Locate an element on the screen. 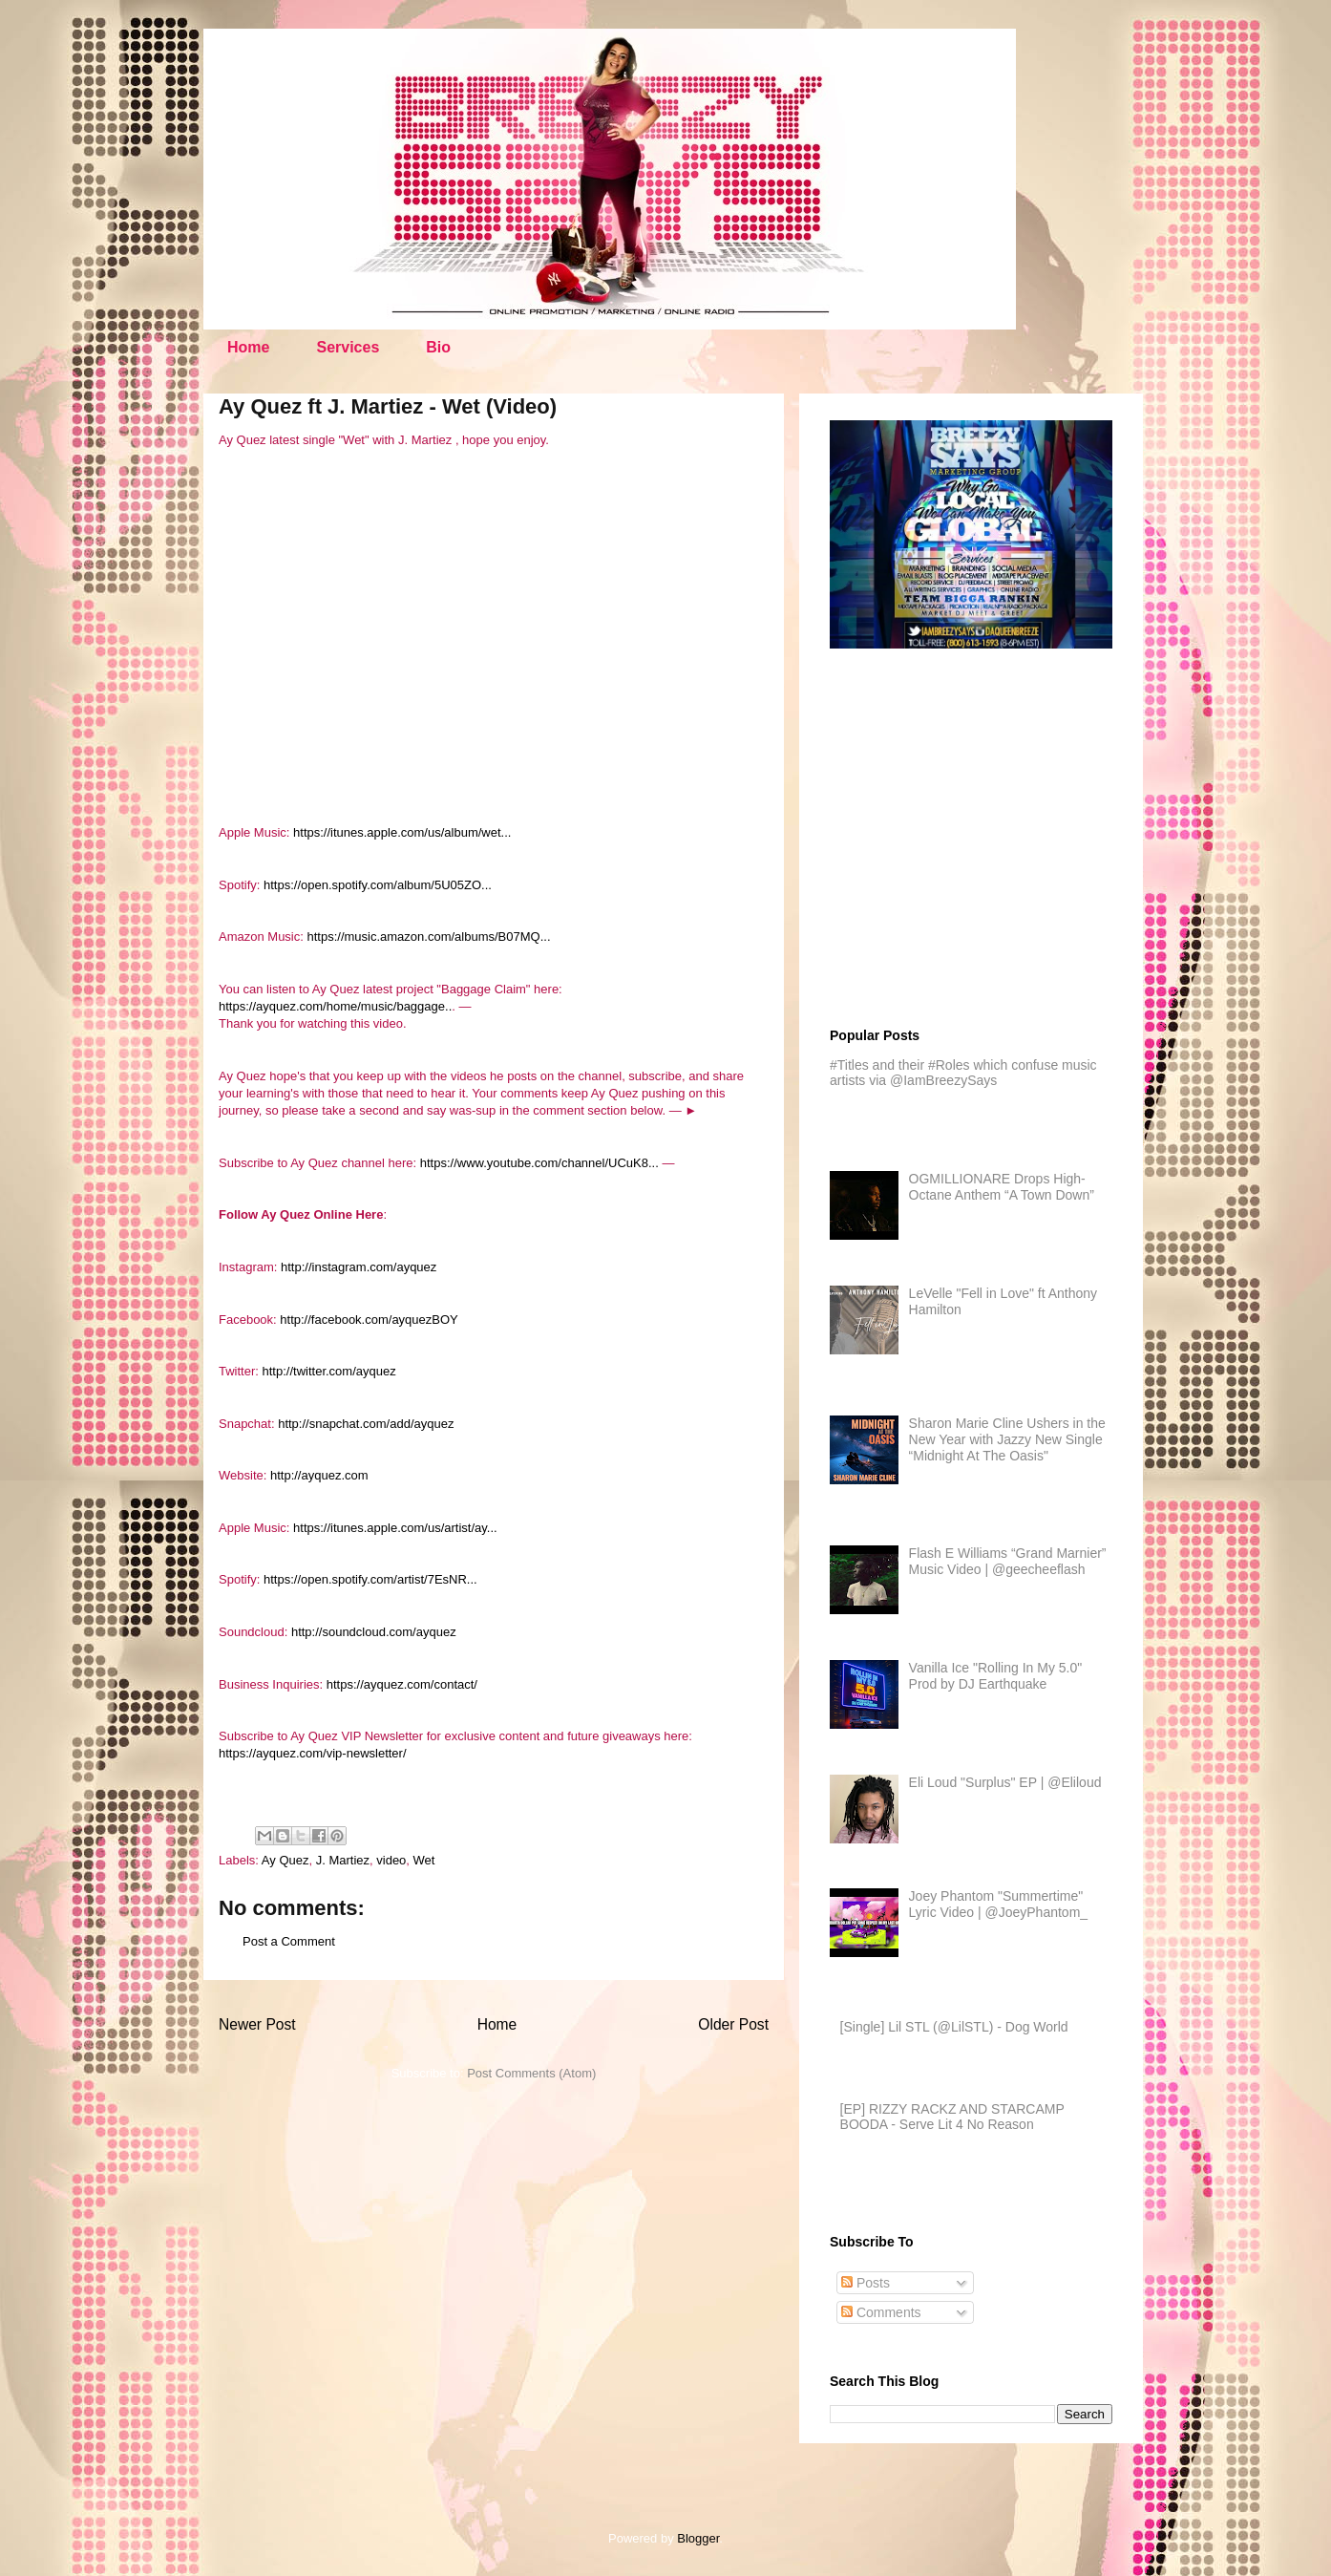  Posts is located at coordinates (865, 2282).